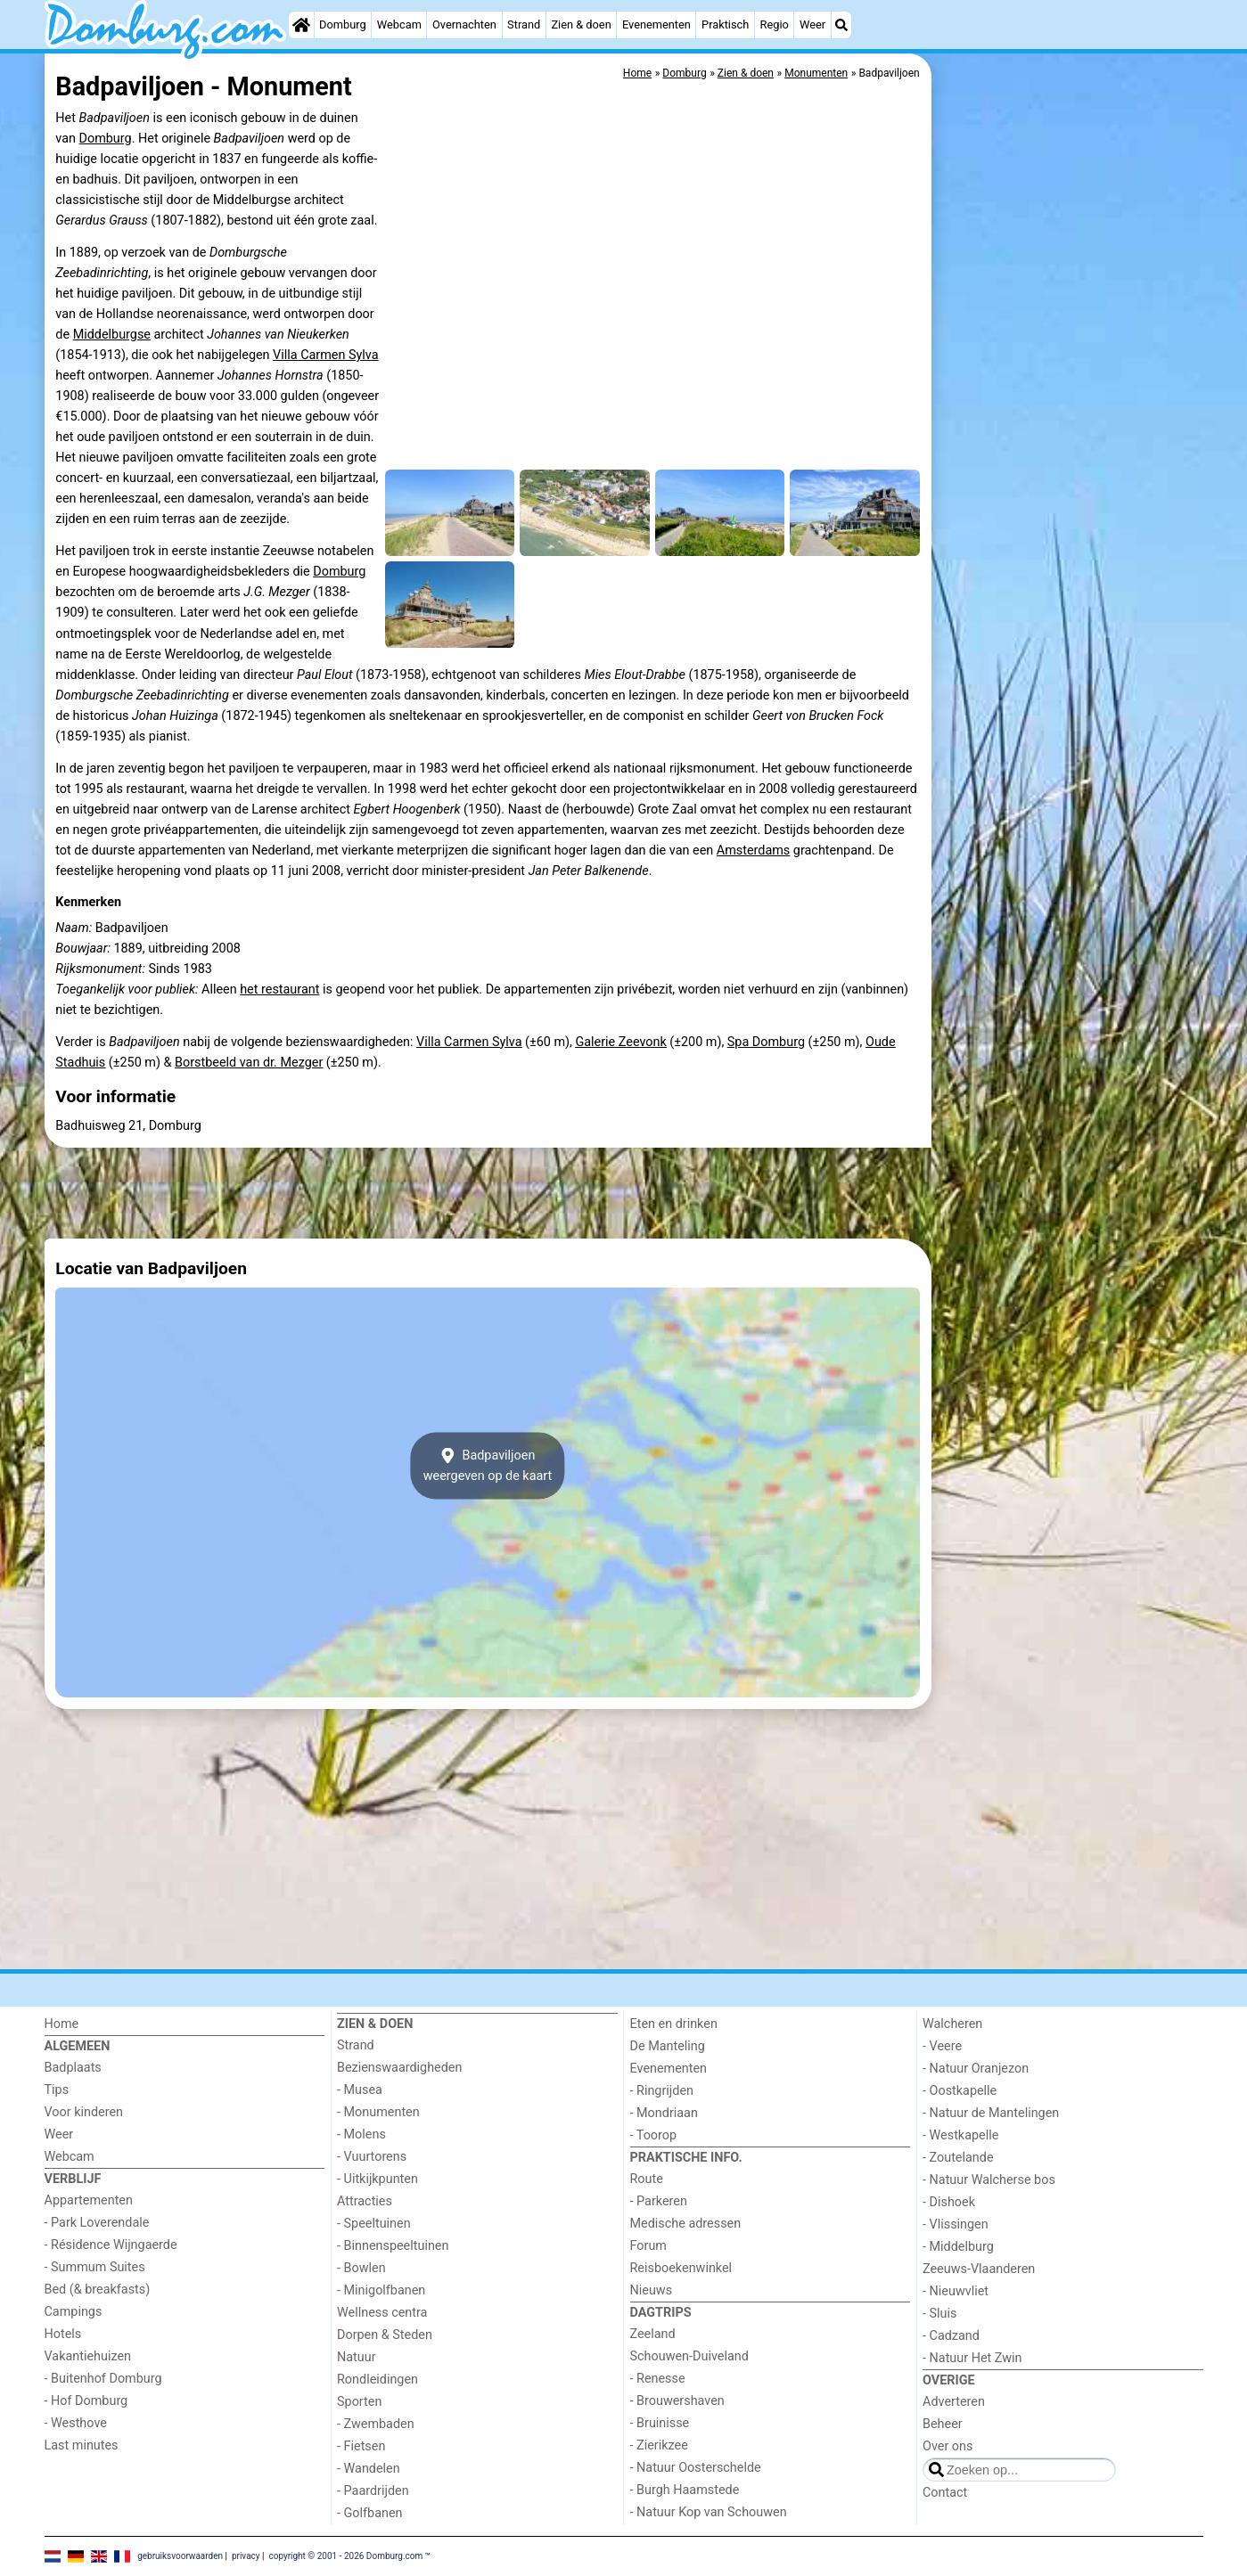 This screenshot has height=2576, width=1247. Describe the element at coordinates (399, 2067) in the screenshot. I see `Bezienswaardigheden` at that location.